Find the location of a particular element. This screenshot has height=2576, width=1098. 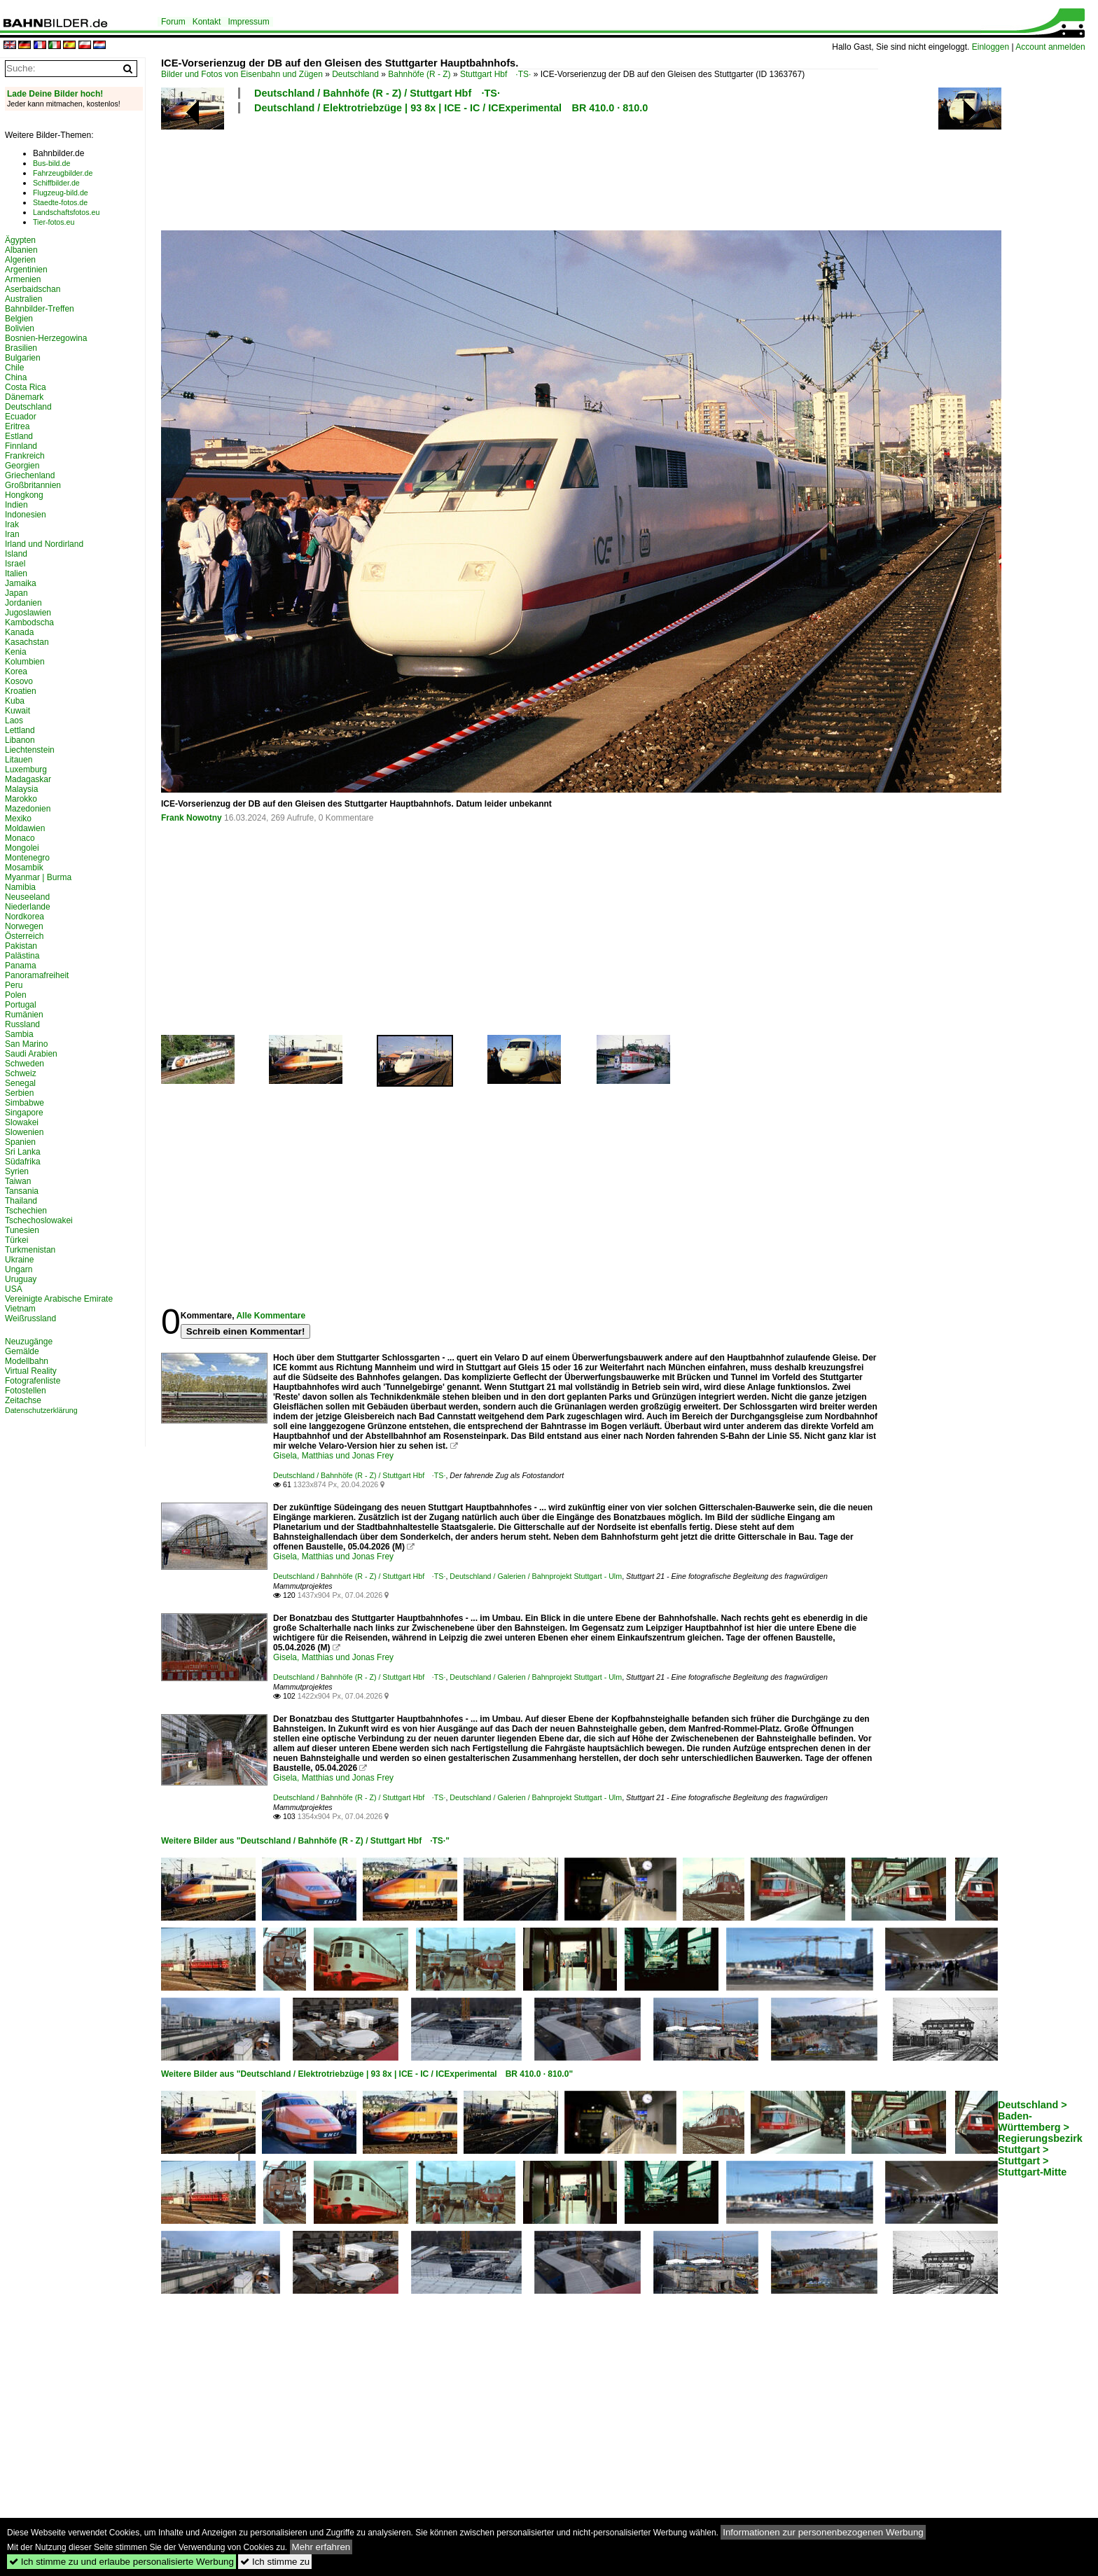

Ich stimme zu und erlaube personalisierte Werbung is located at coordinates (121, 2561).